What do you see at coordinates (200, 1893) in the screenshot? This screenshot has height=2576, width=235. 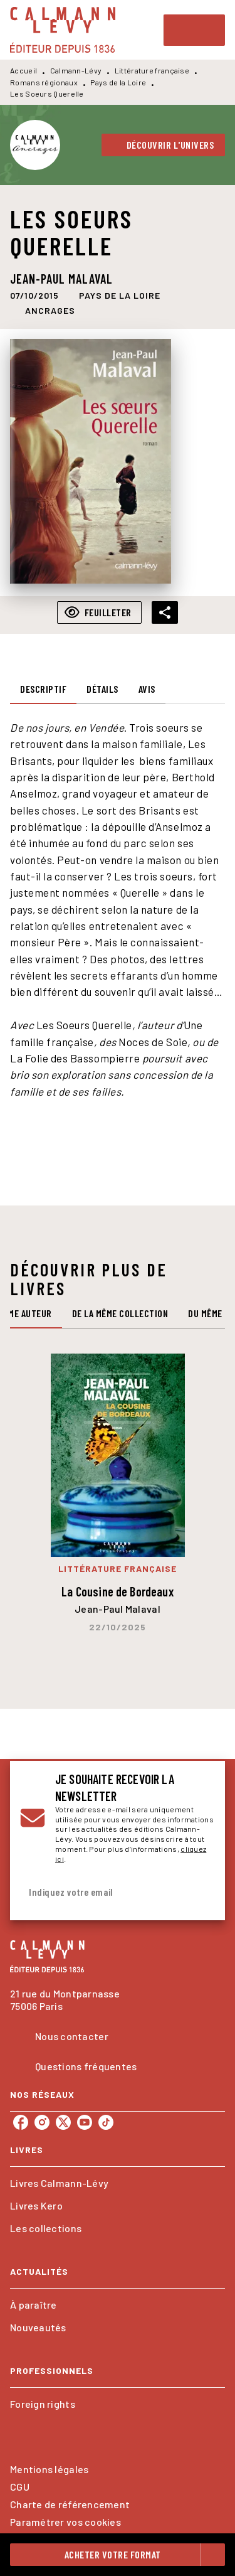 I see `[Envoyer]` at bounding box center [200, 1893].